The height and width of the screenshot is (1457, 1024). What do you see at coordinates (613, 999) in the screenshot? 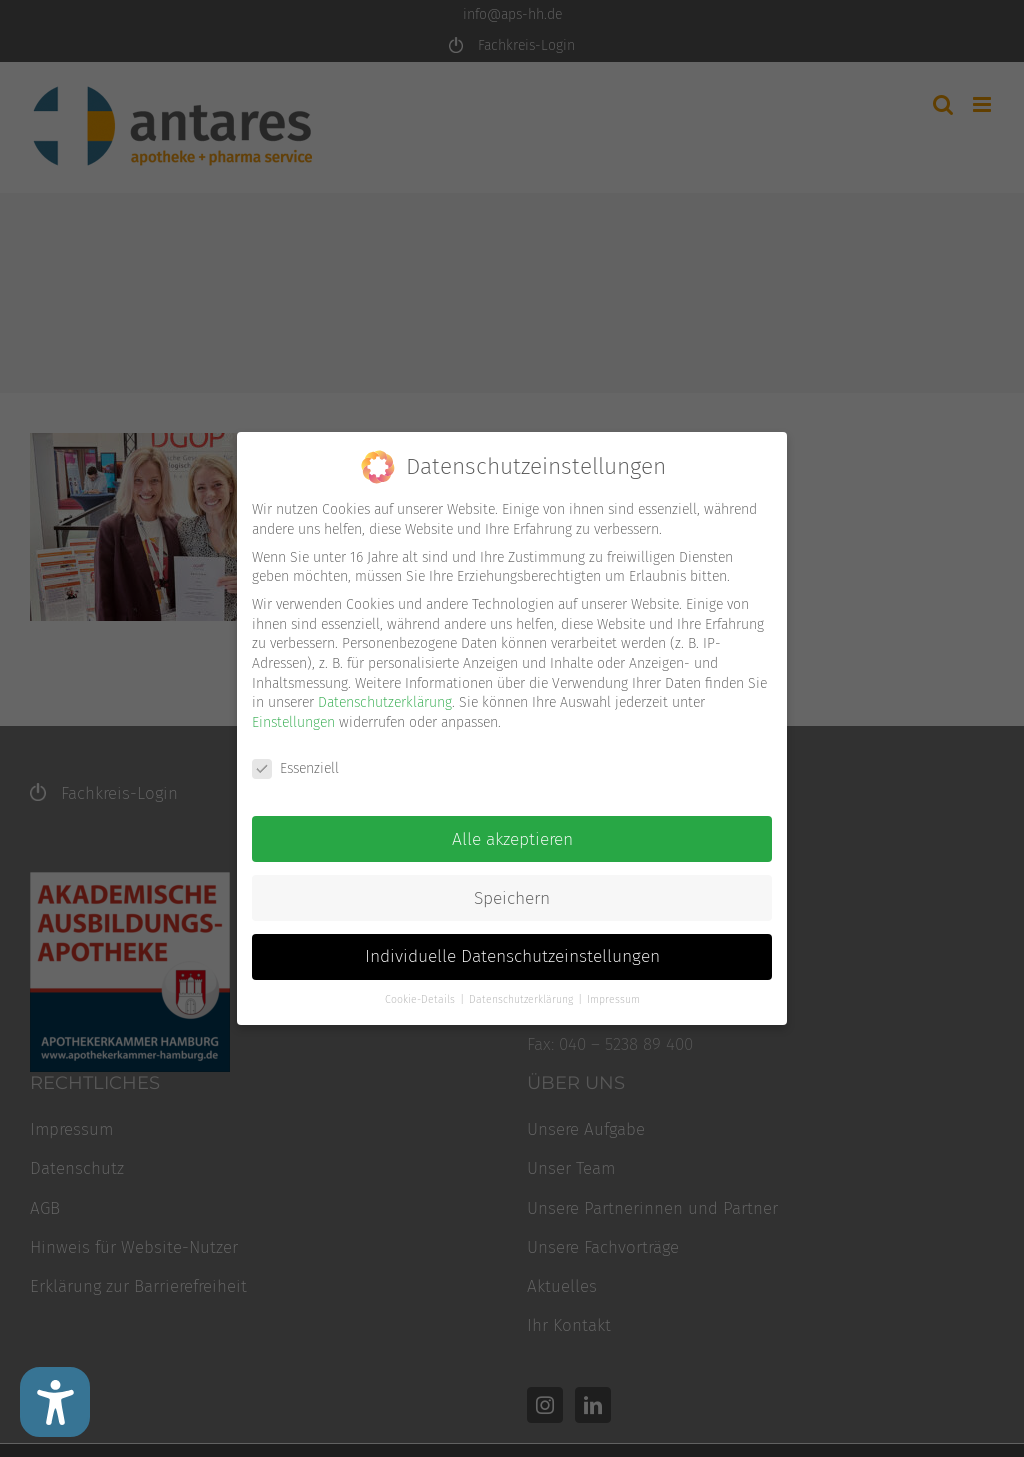
I see `Impressum [button]` at bounding box center [613, 999].